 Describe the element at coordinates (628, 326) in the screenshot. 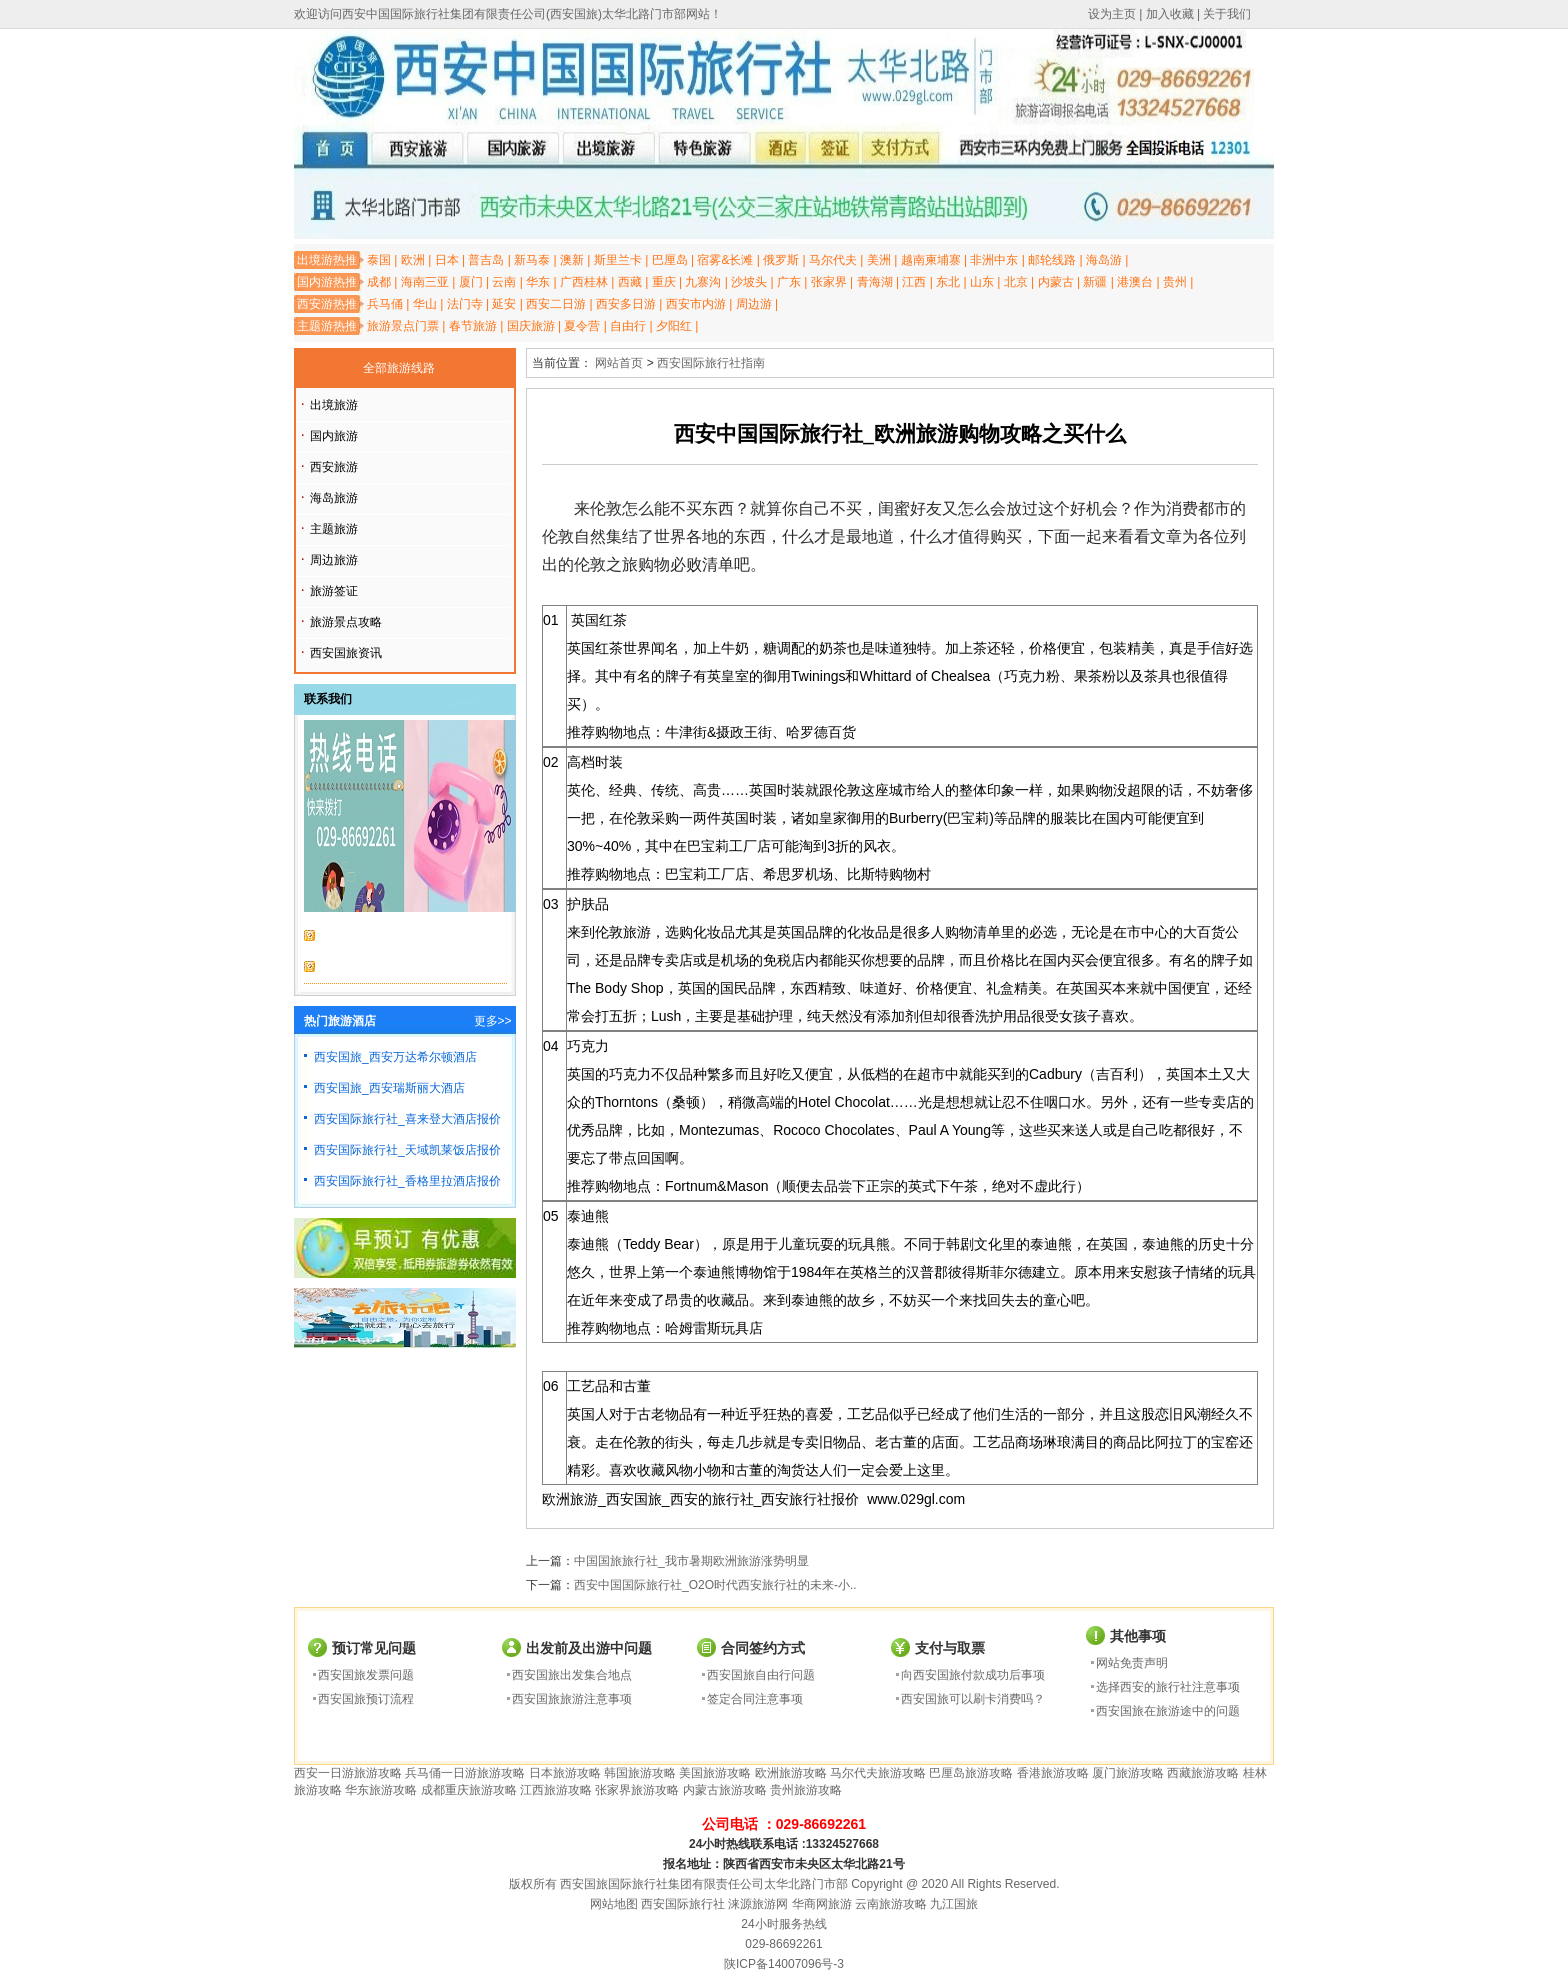

I see `自由行` at that location.